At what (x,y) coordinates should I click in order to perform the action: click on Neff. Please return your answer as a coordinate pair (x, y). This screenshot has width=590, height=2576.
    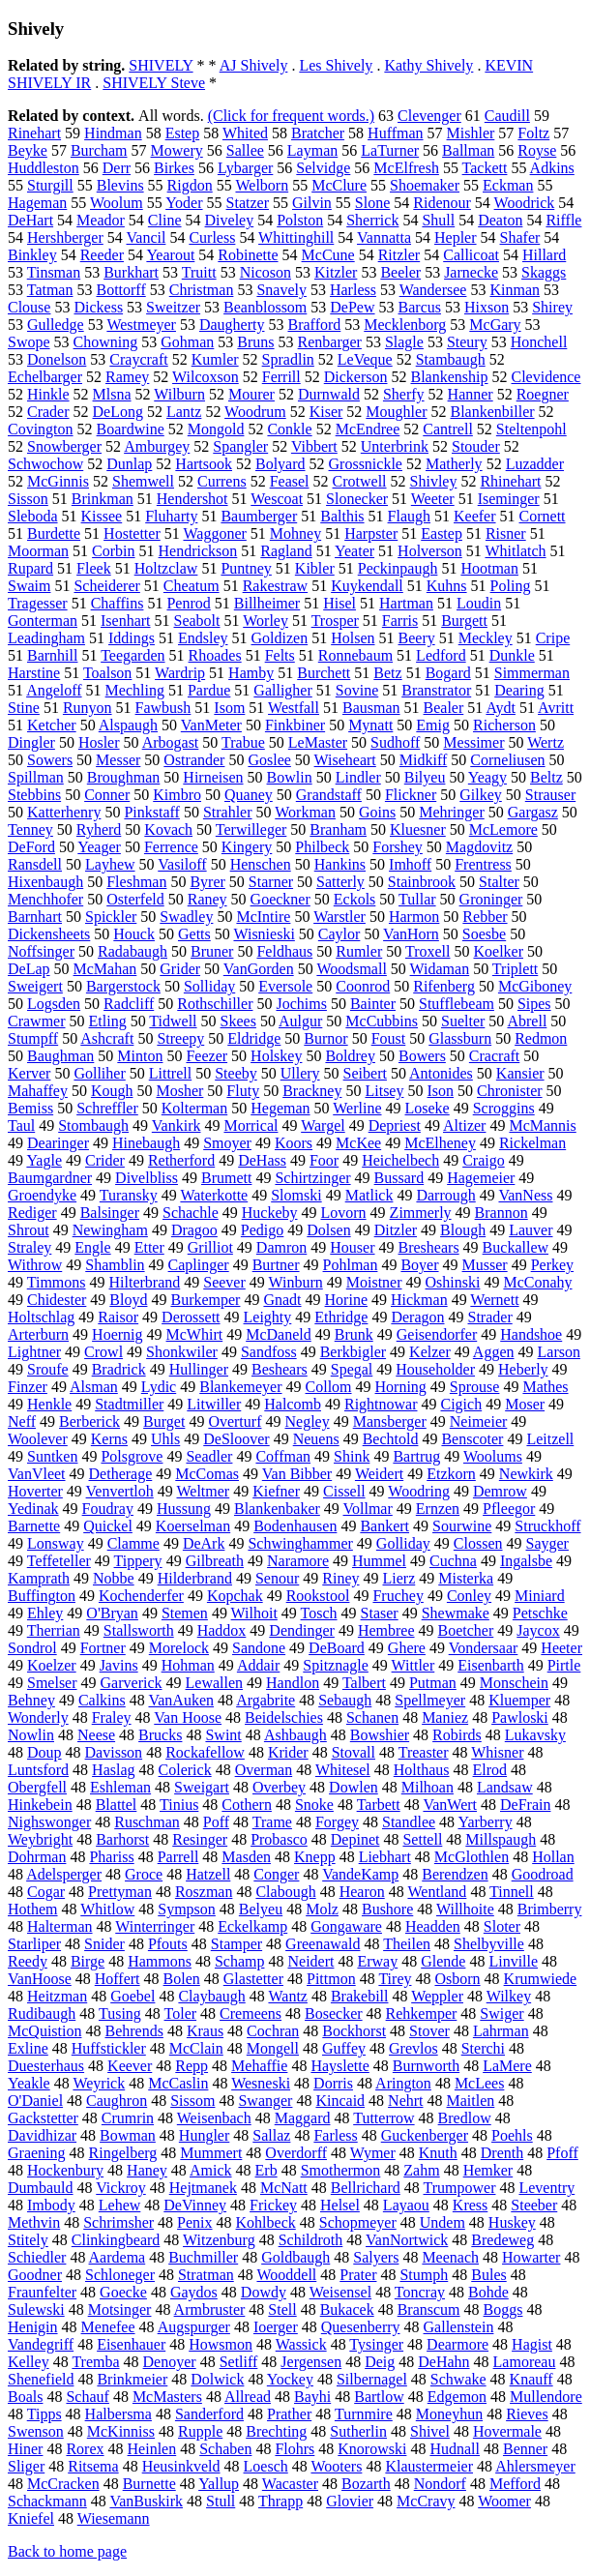
    Looking at the image, I should click on (22, 1421).